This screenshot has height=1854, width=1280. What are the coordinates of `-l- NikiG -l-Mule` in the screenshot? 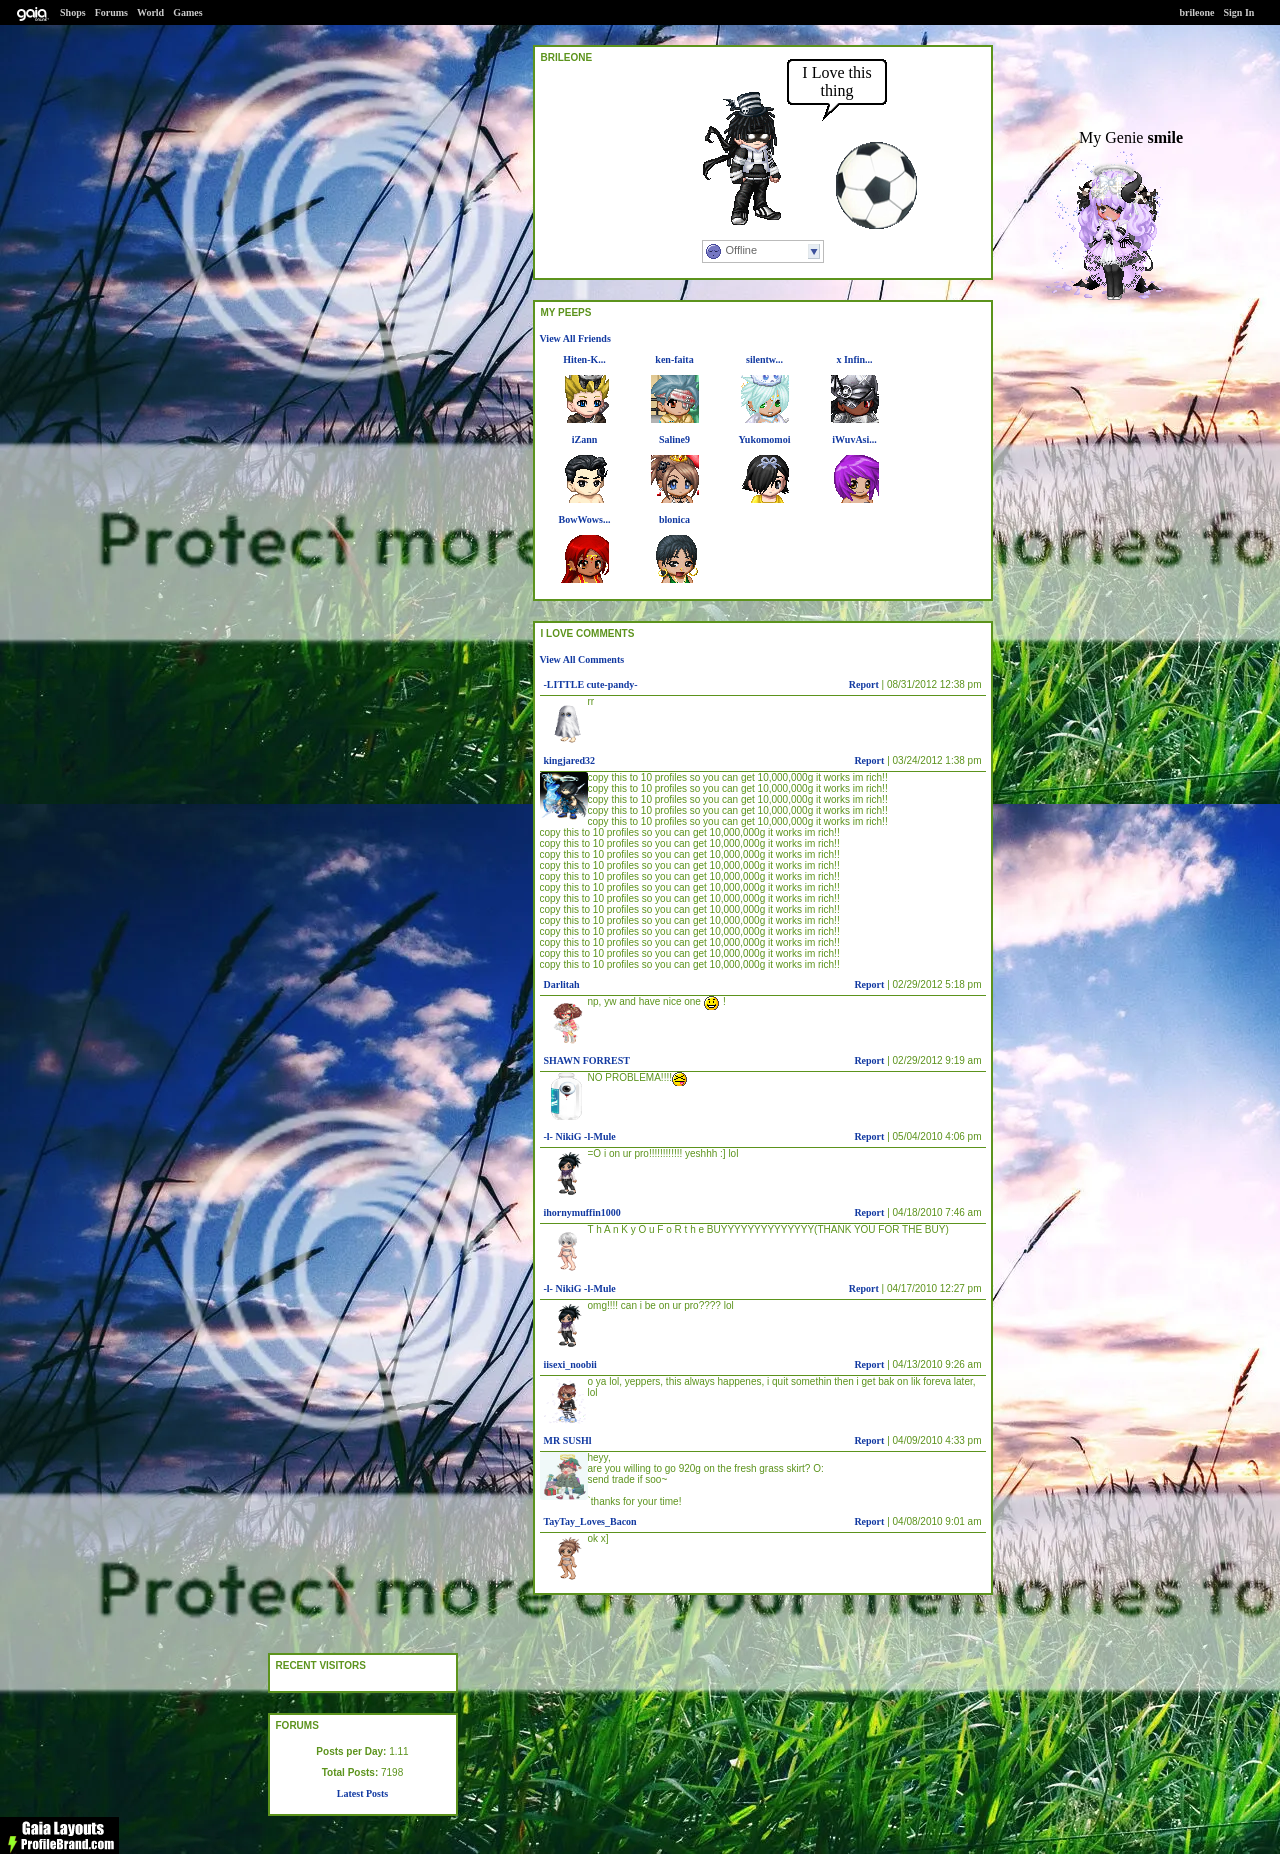 It's located at (580, 1136).